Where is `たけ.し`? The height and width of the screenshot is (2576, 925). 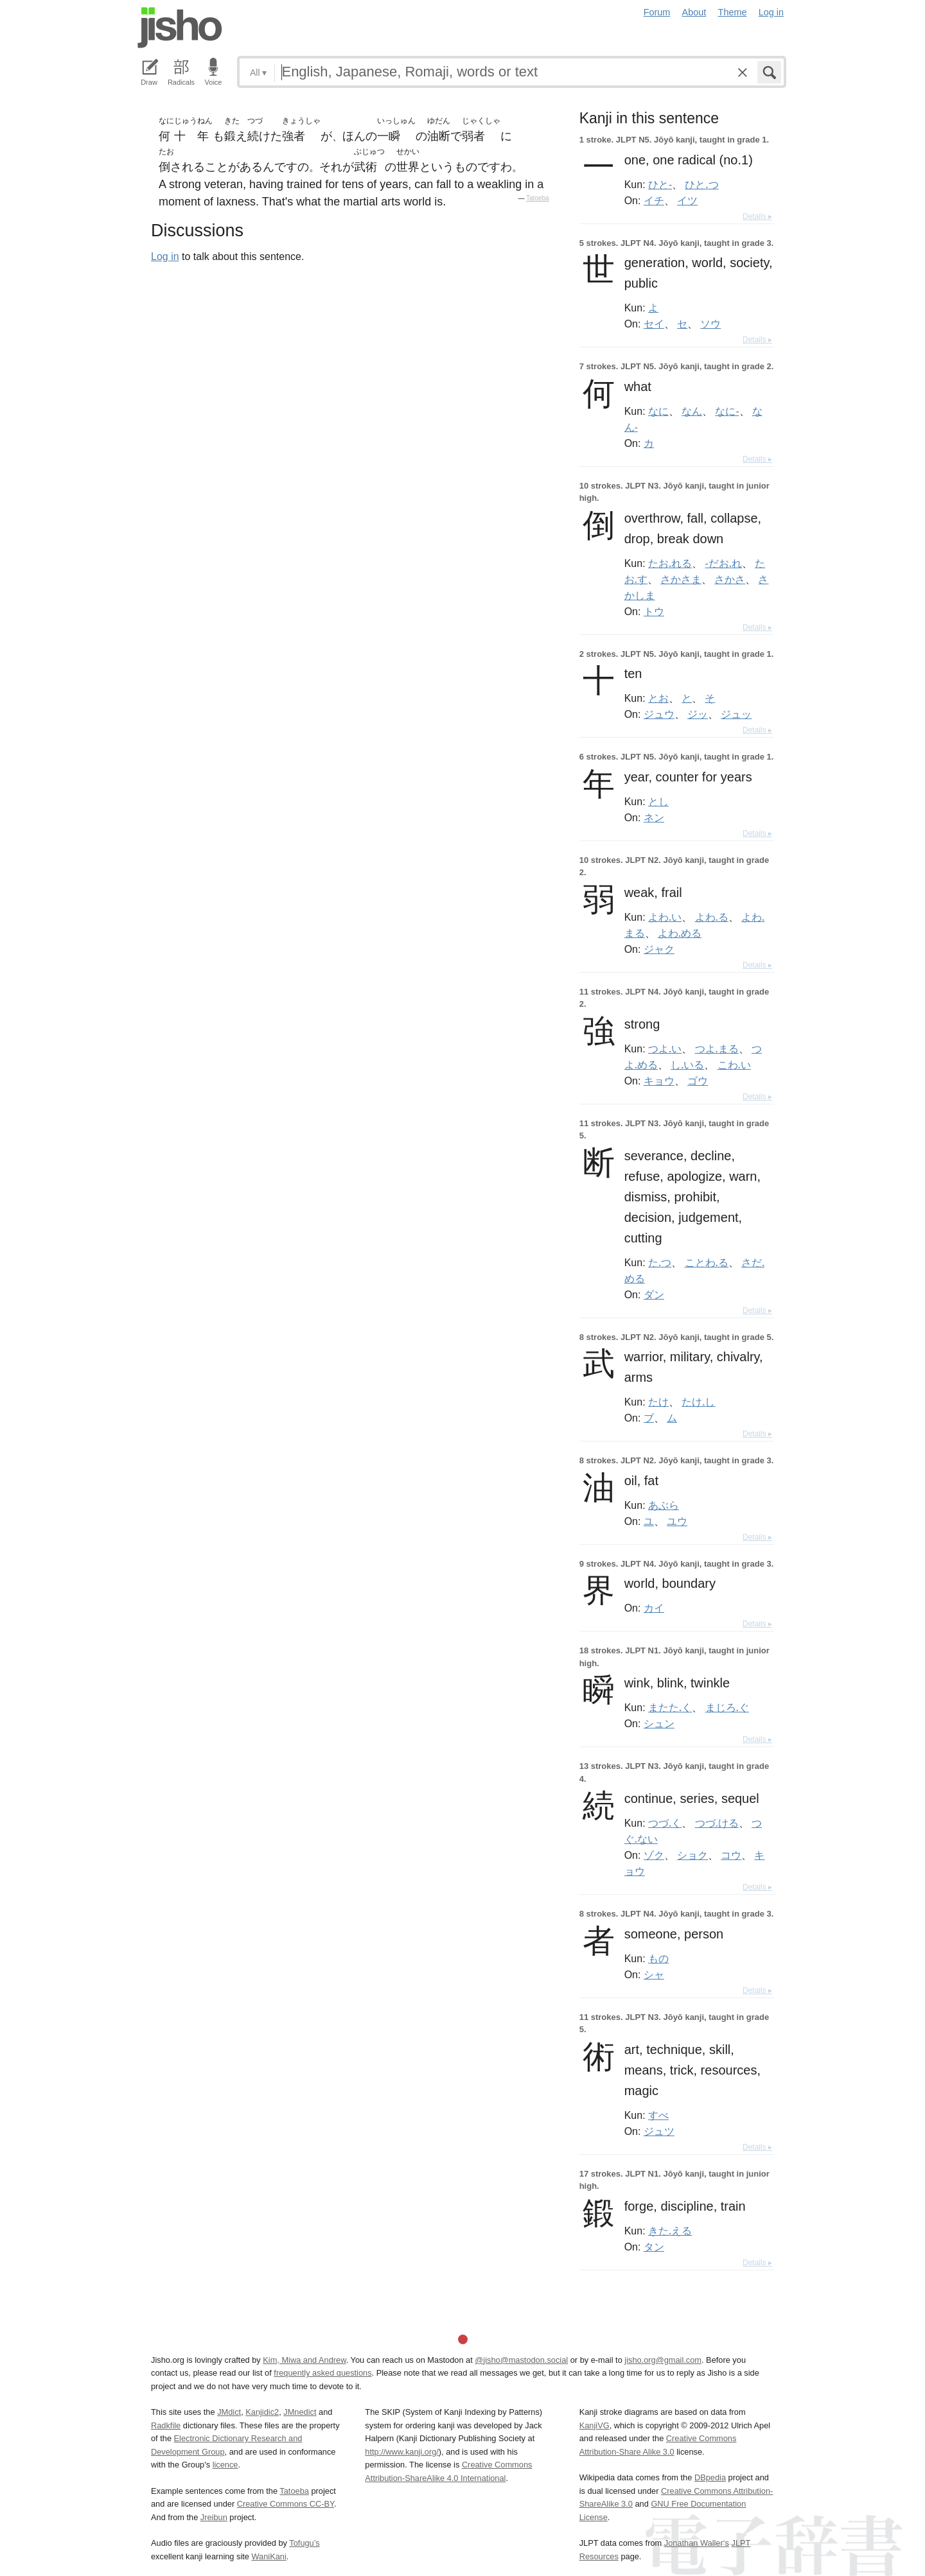 たけ.し is located at coordinates (698, 1402).